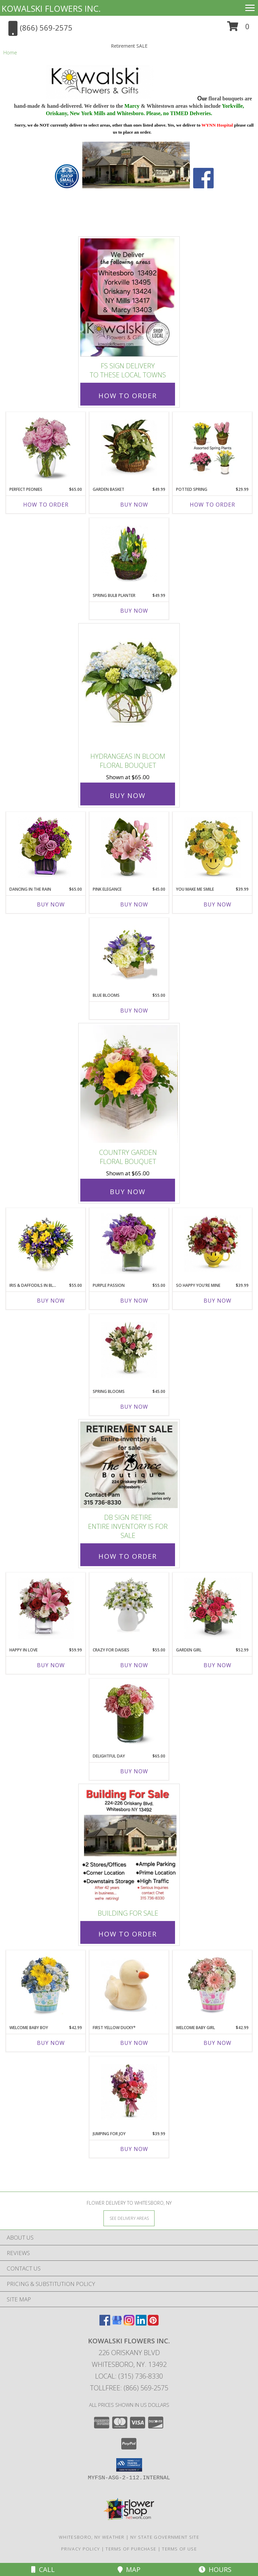  Describe the element at coordinates (127, 795) in the screenshot. I see `Buy Now [Buy Hydrangeas in Bloom Floral Bouquet for $65.00]` at that location.